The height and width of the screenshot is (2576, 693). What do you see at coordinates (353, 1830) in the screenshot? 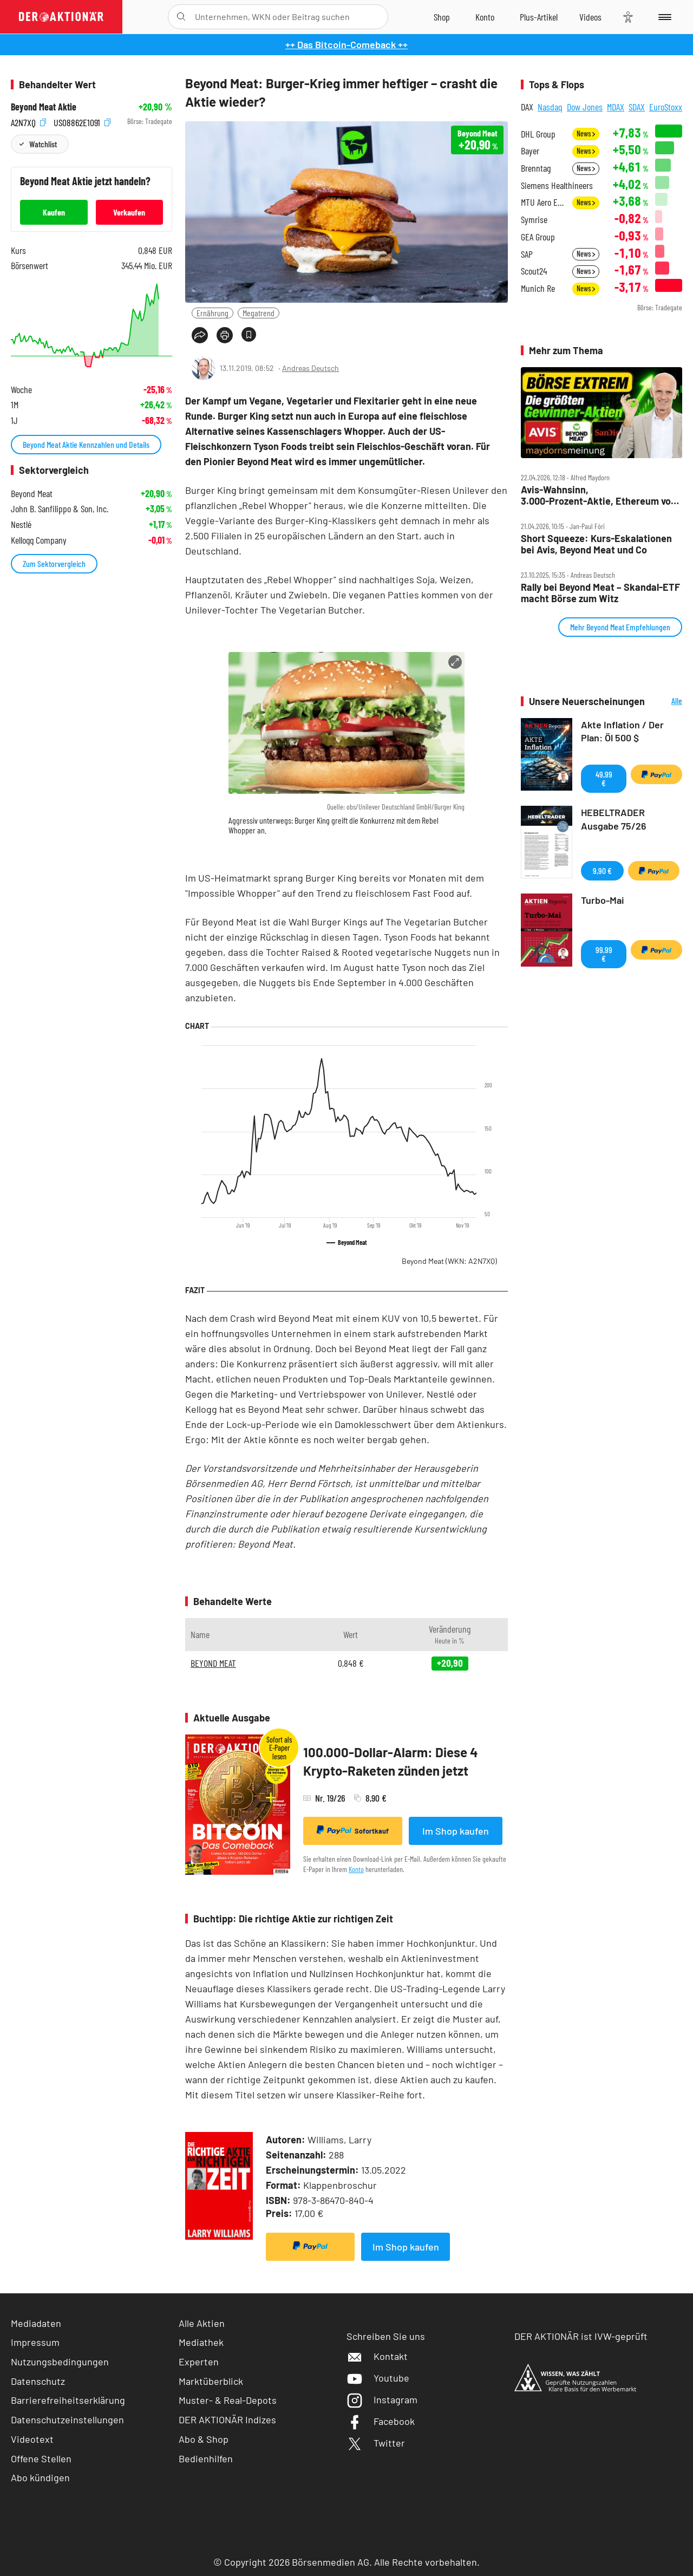
I see `Sofortkauf` at bounding box center [353, 1830].